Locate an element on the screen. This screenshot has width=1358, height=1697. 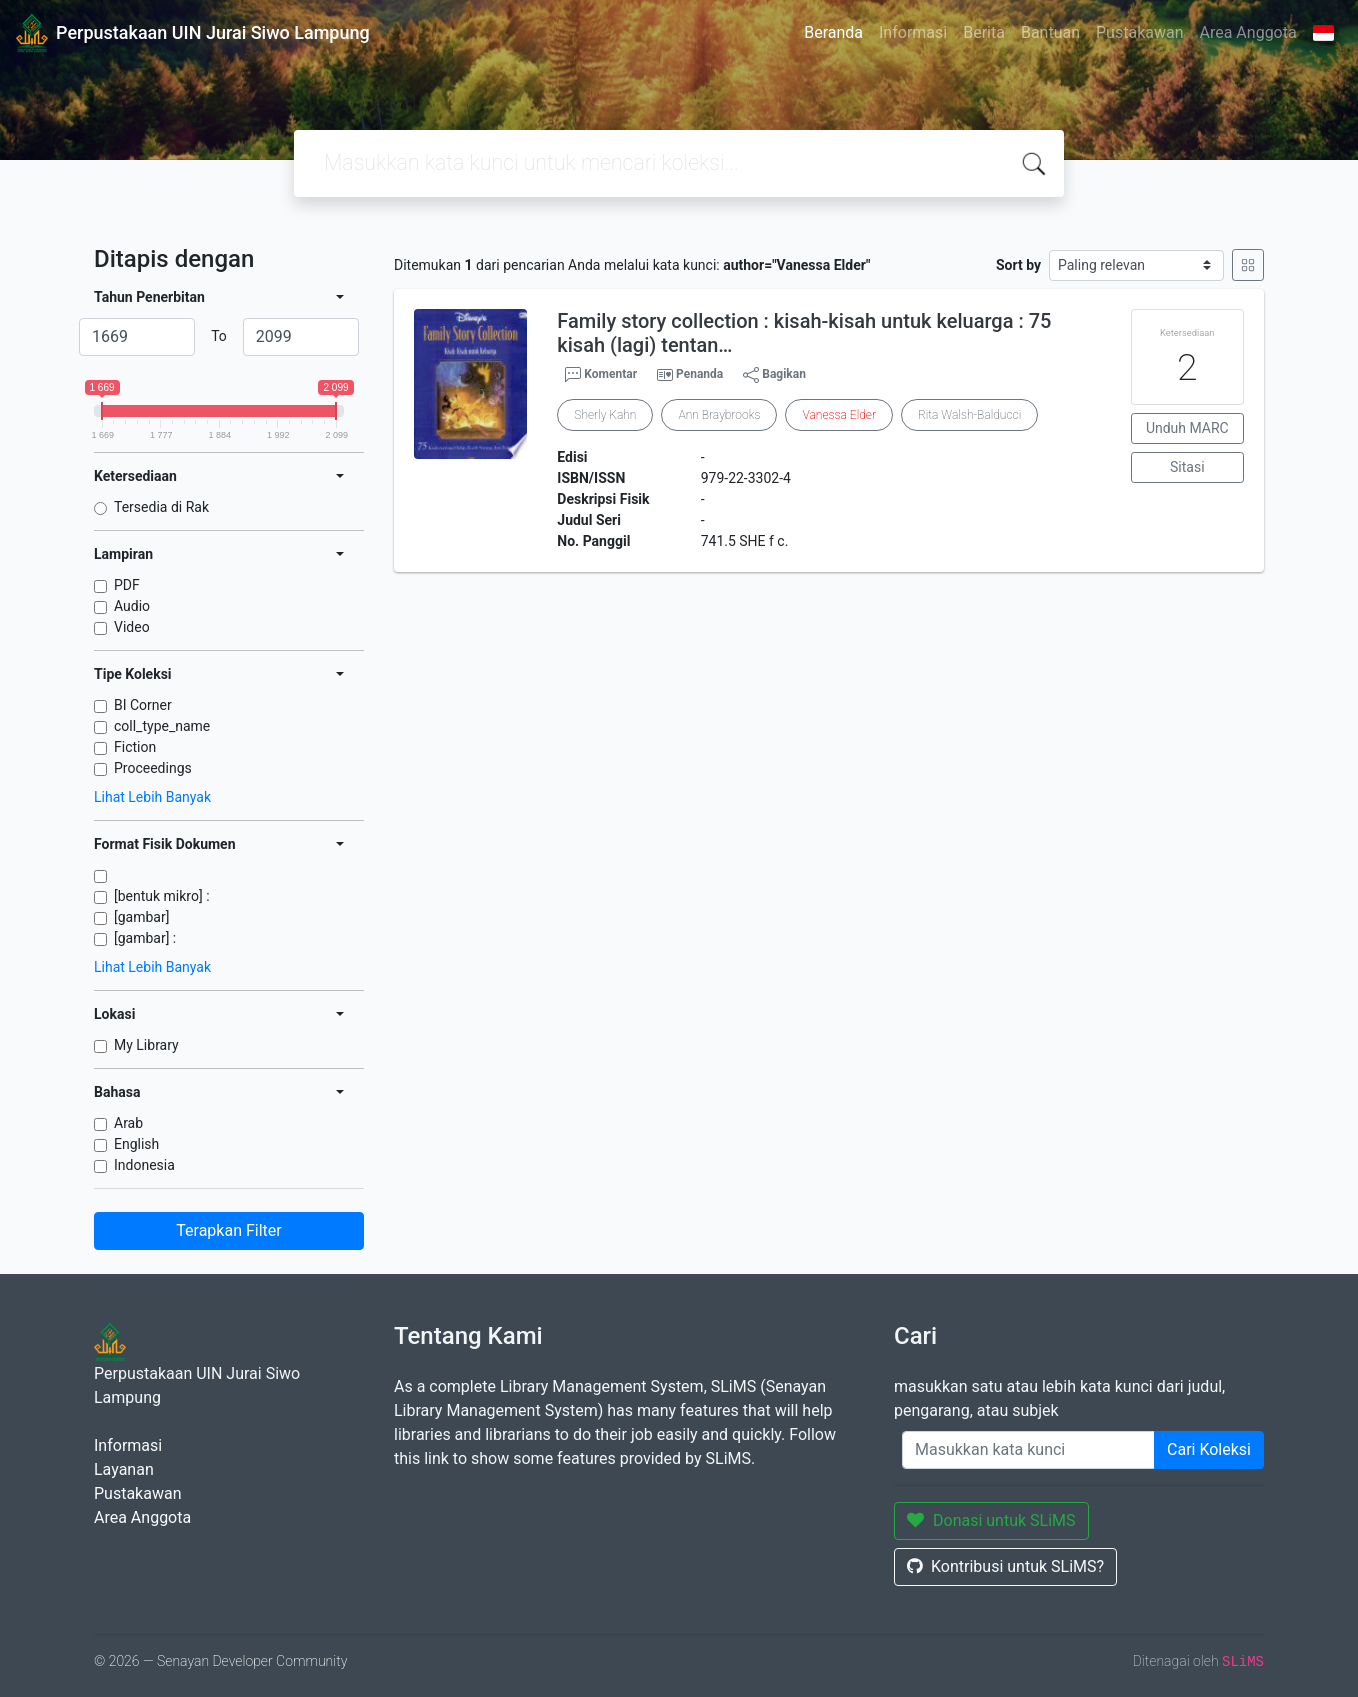
Video is located at coordinates (132, 627).